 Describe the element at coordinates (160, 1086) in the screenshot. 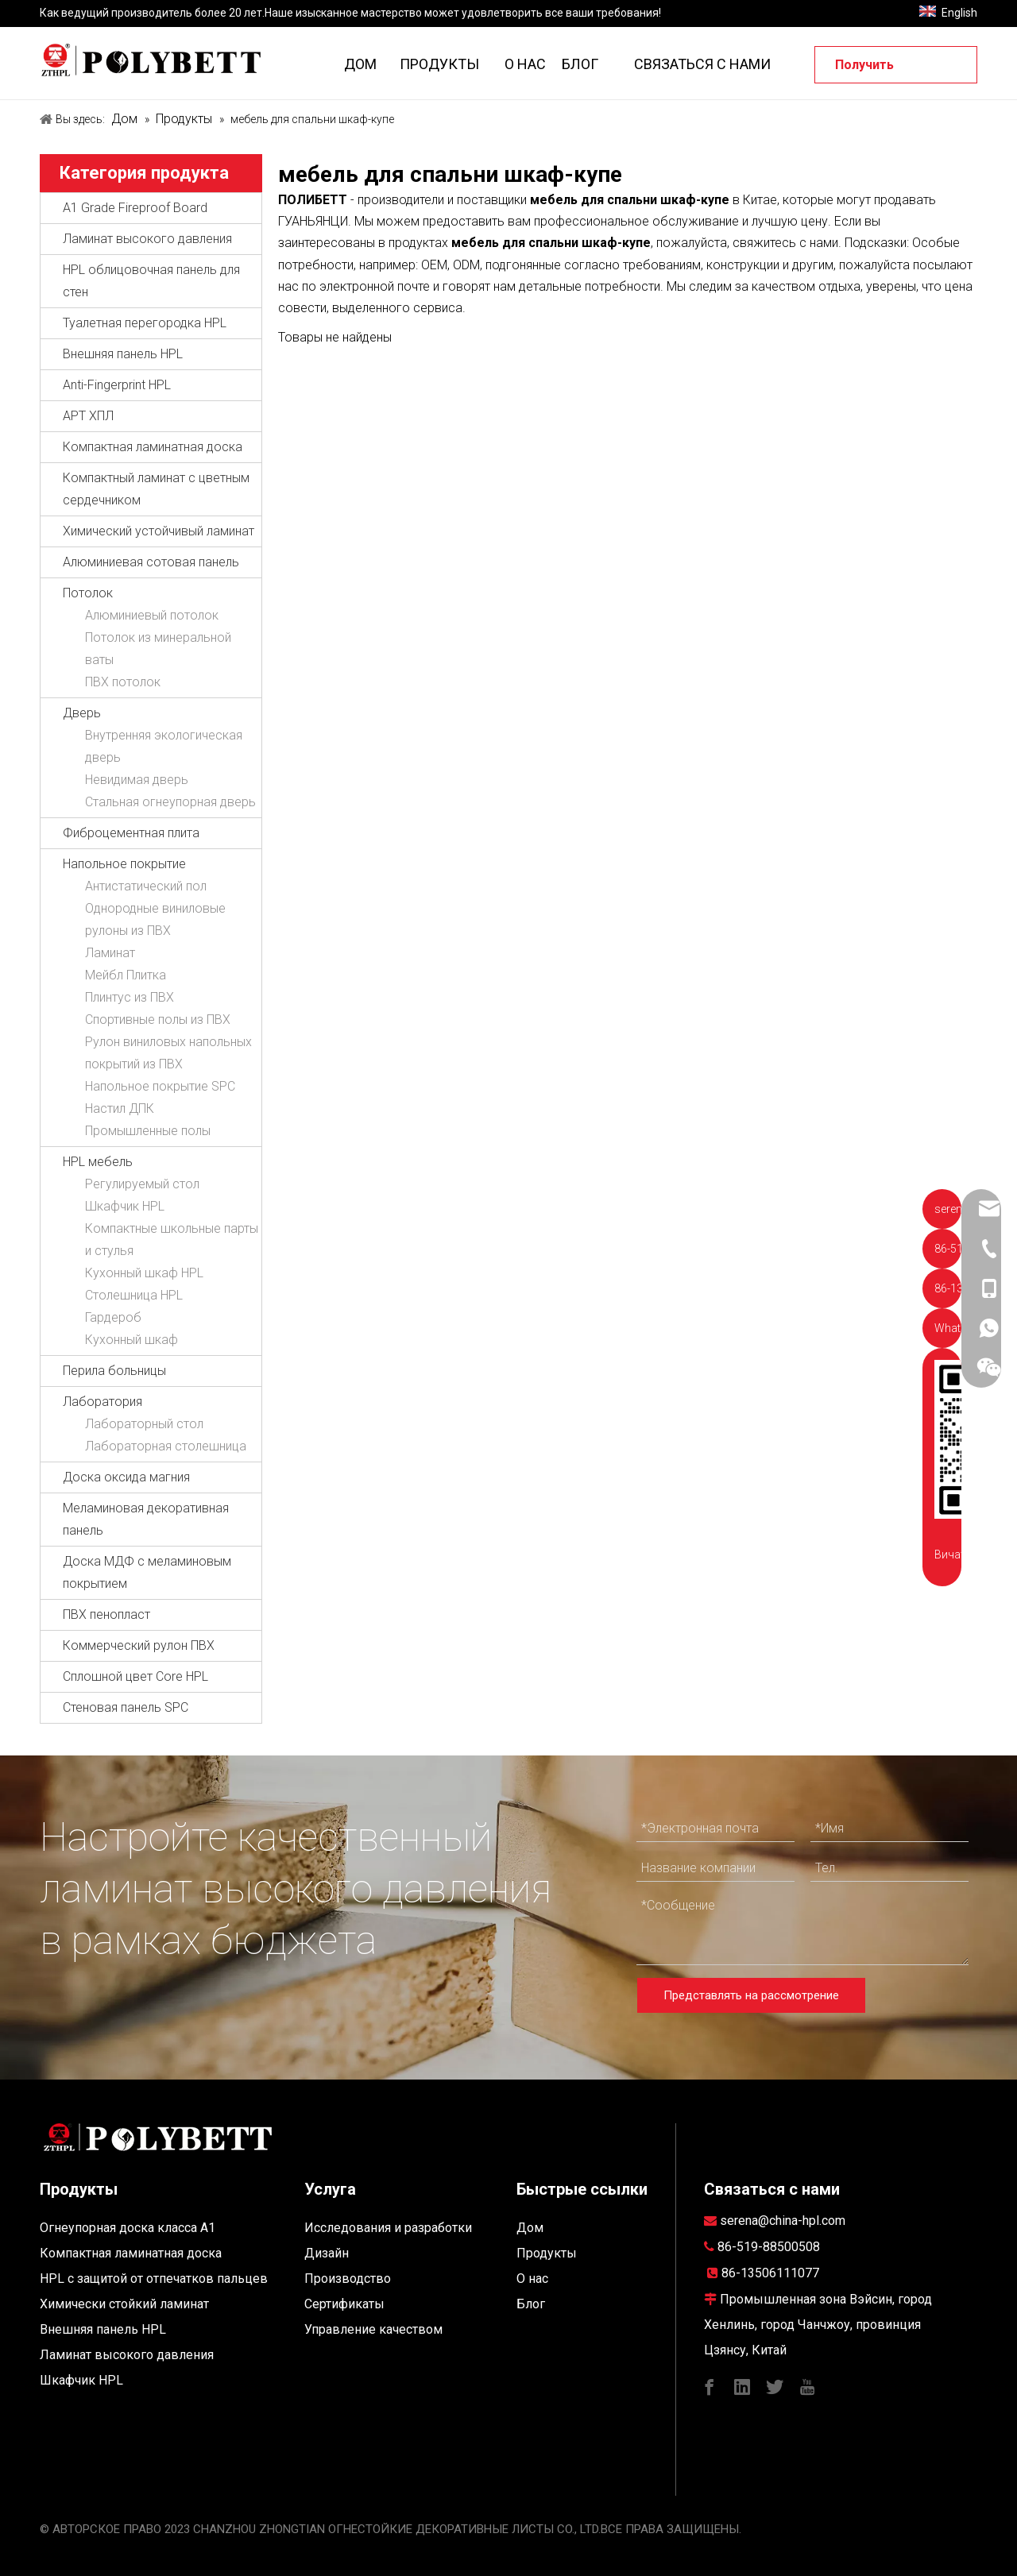

I see `Напольное покрытие SPC` at that location.